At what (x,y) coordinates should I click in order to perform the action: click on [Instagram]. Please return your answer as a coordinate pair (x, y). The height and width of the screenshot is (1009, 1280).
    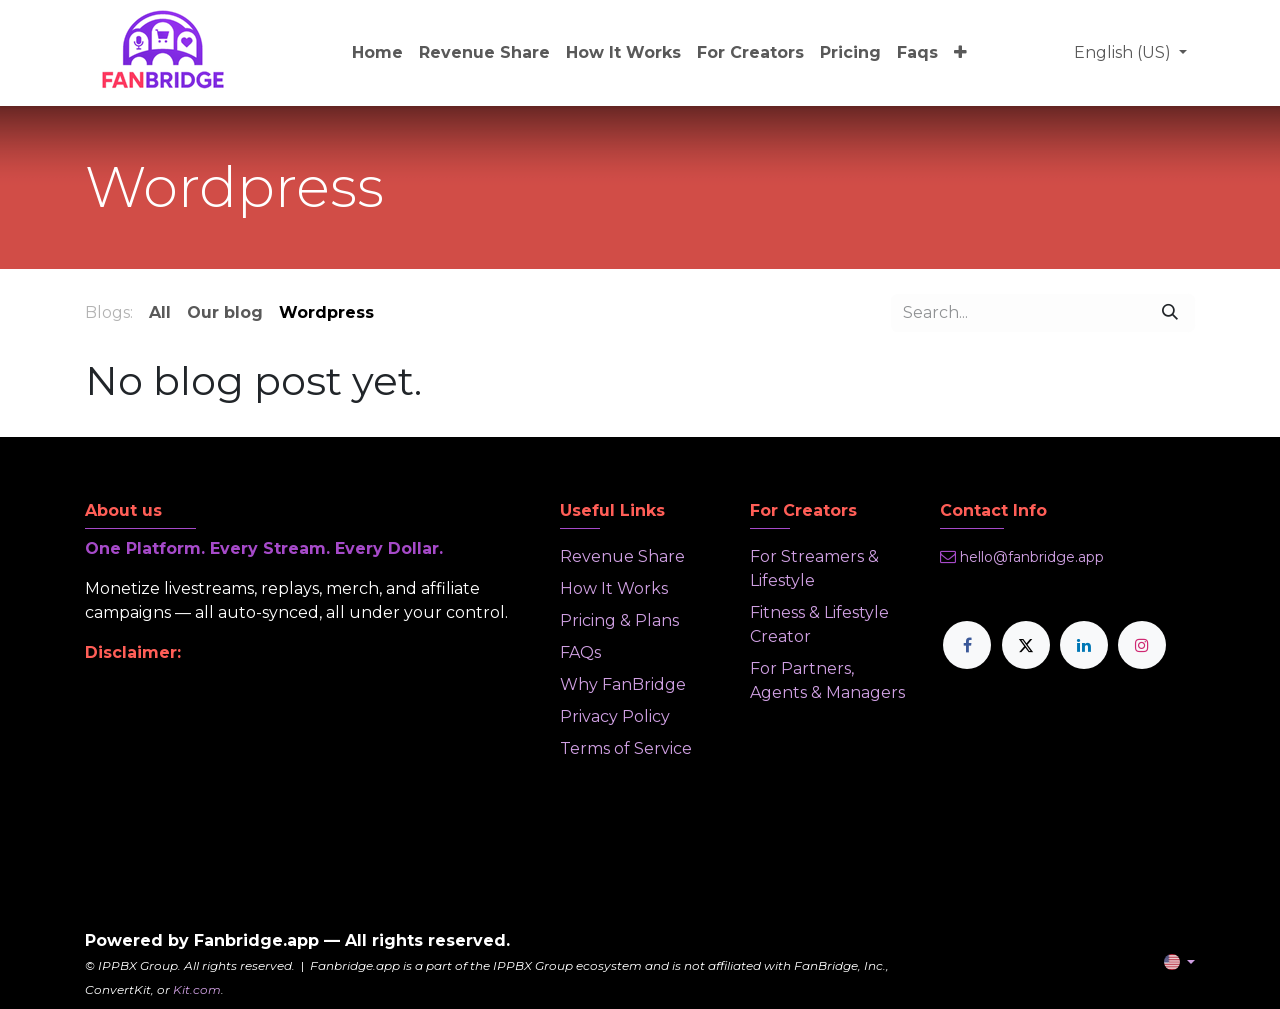
    Looking at the image, I should click on (1142, 645).